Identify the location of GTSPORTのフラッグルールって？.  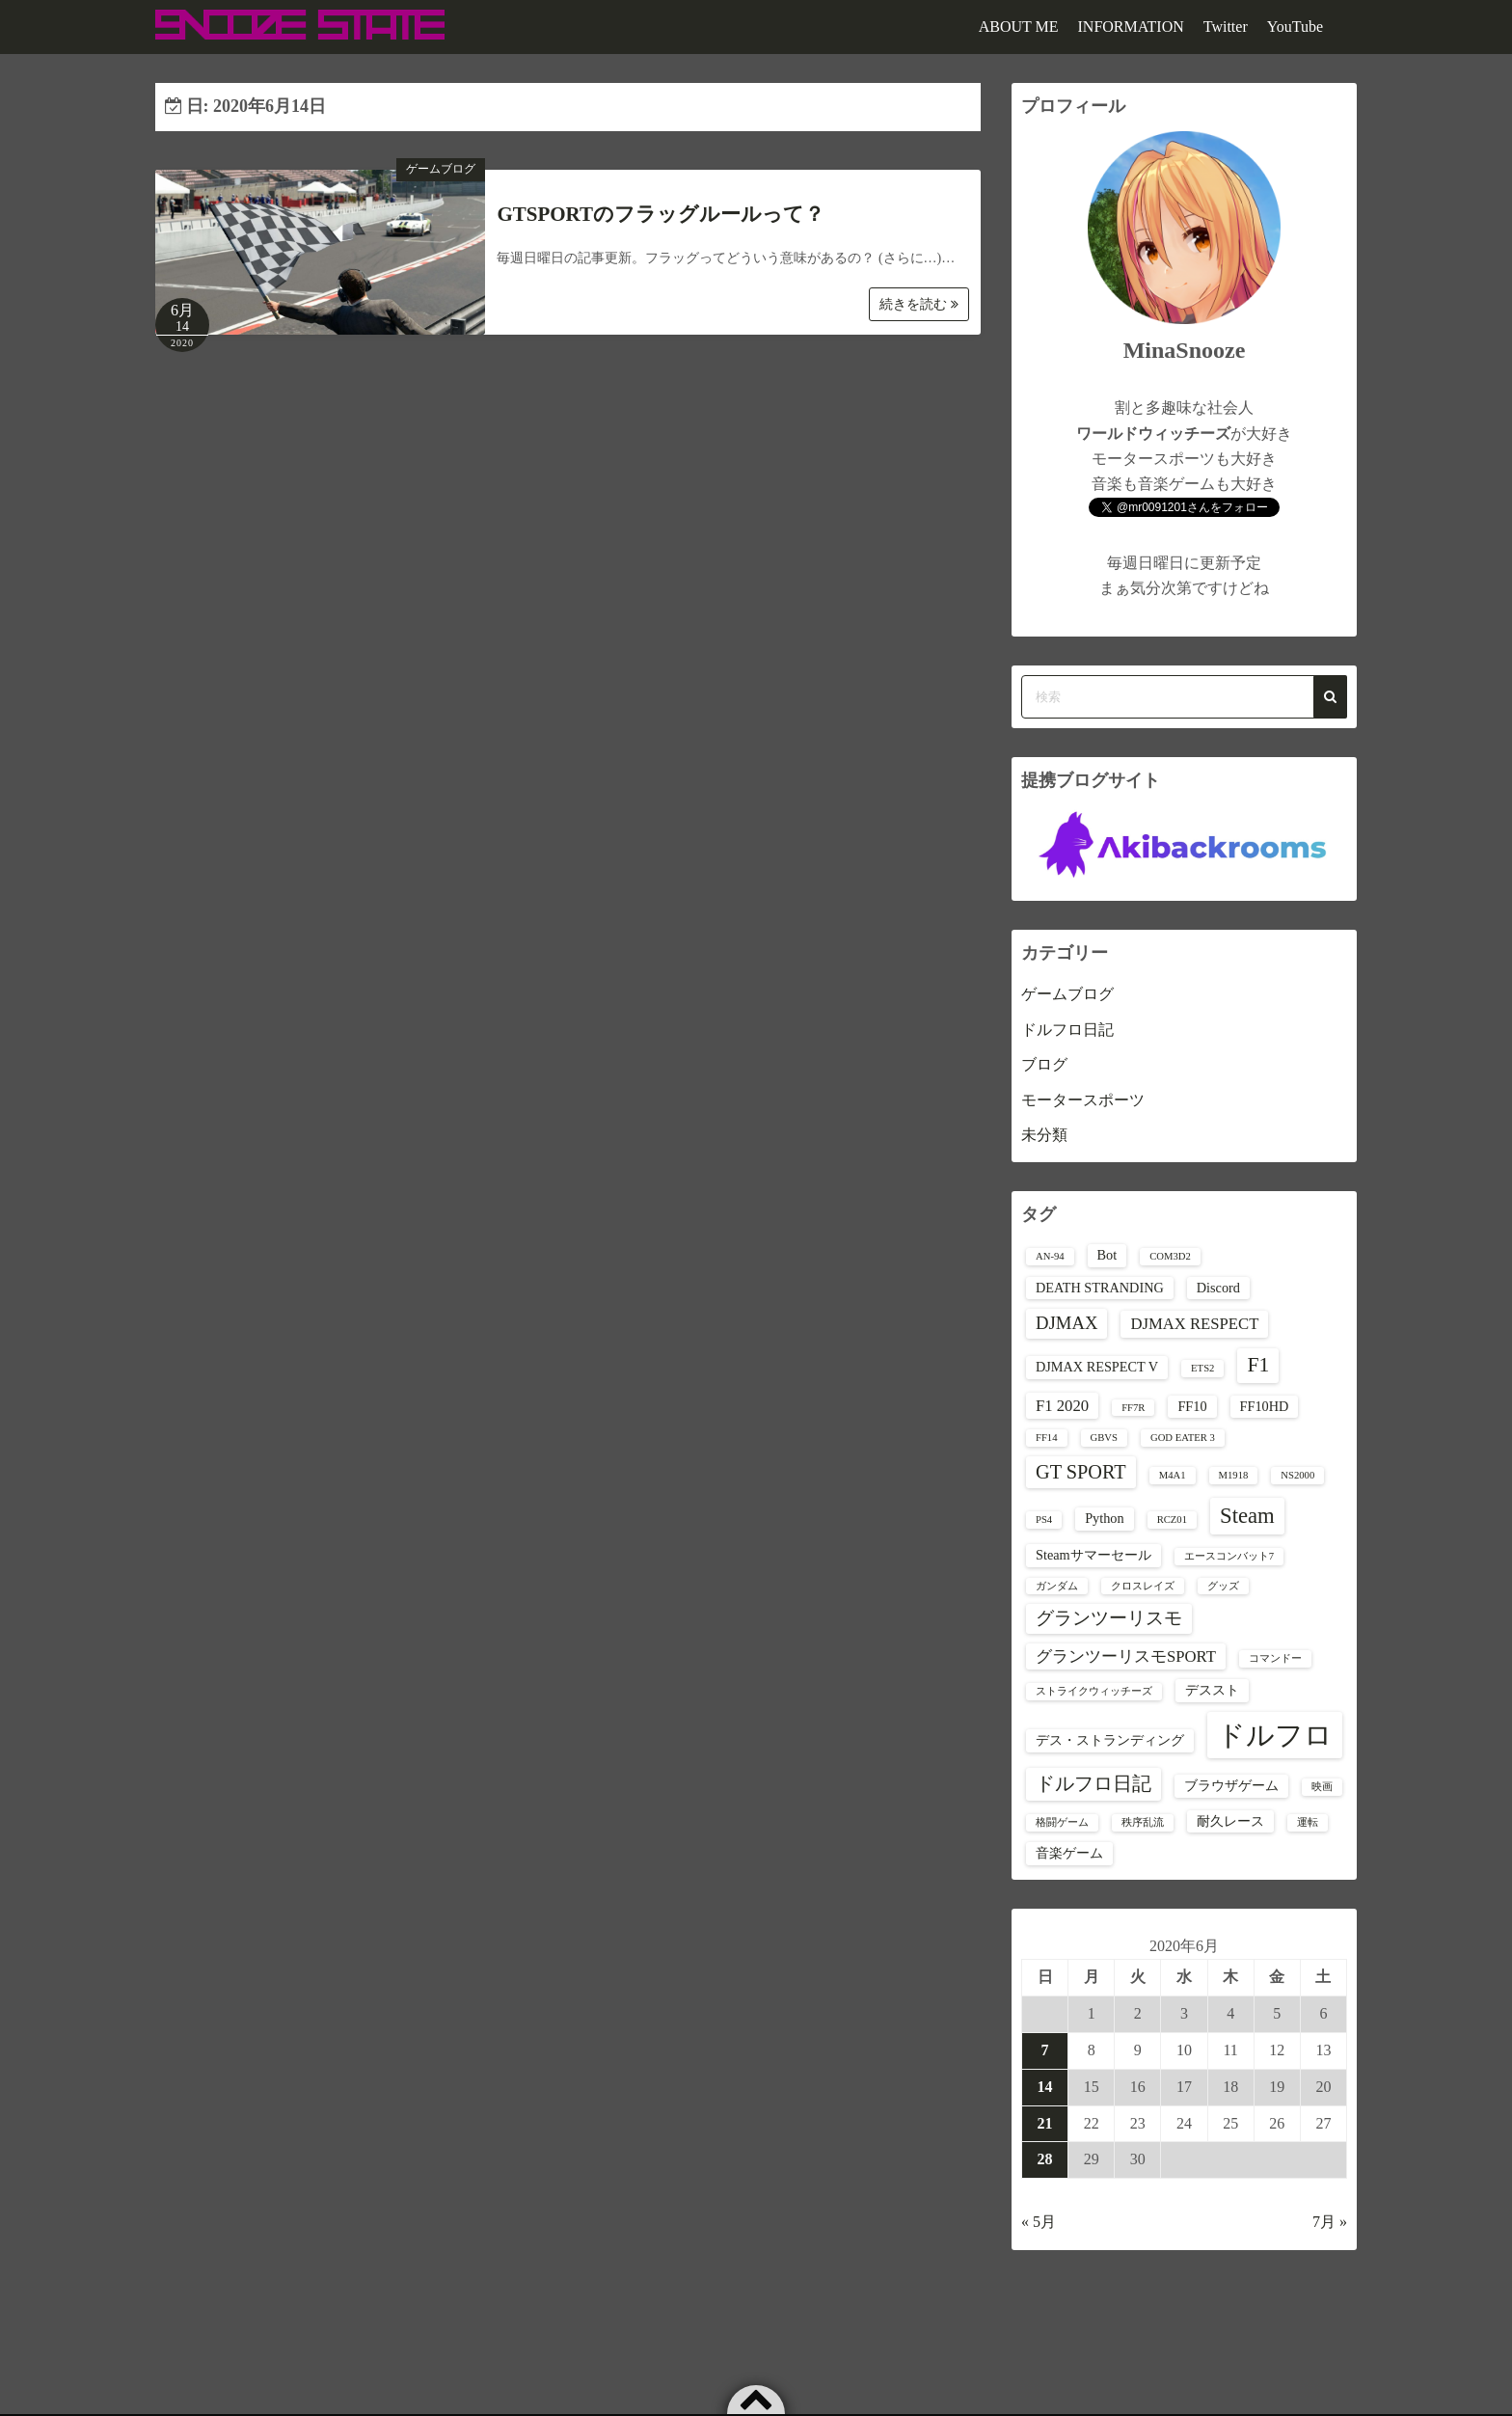
(660, 214).